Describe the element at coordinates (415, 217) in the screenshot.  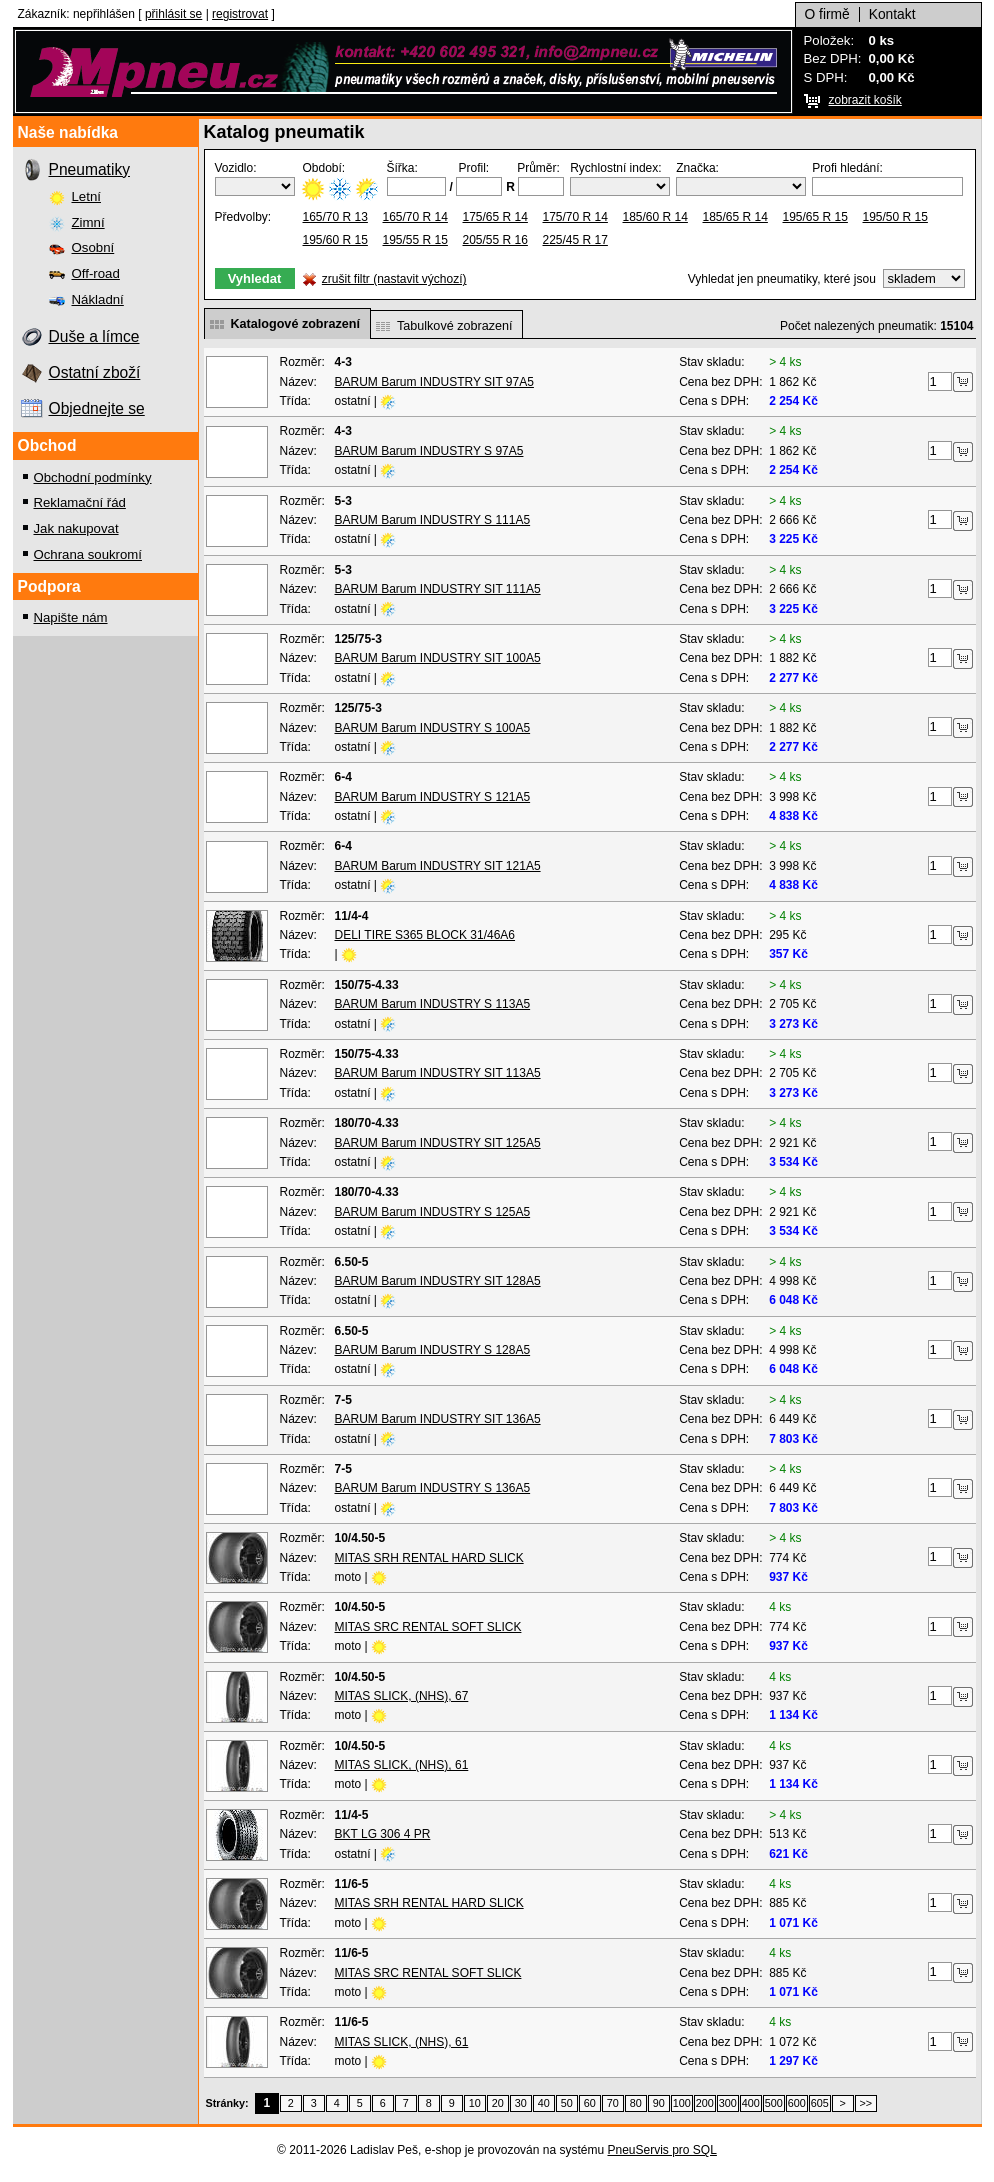
I see `165/70 R 14` at that location.